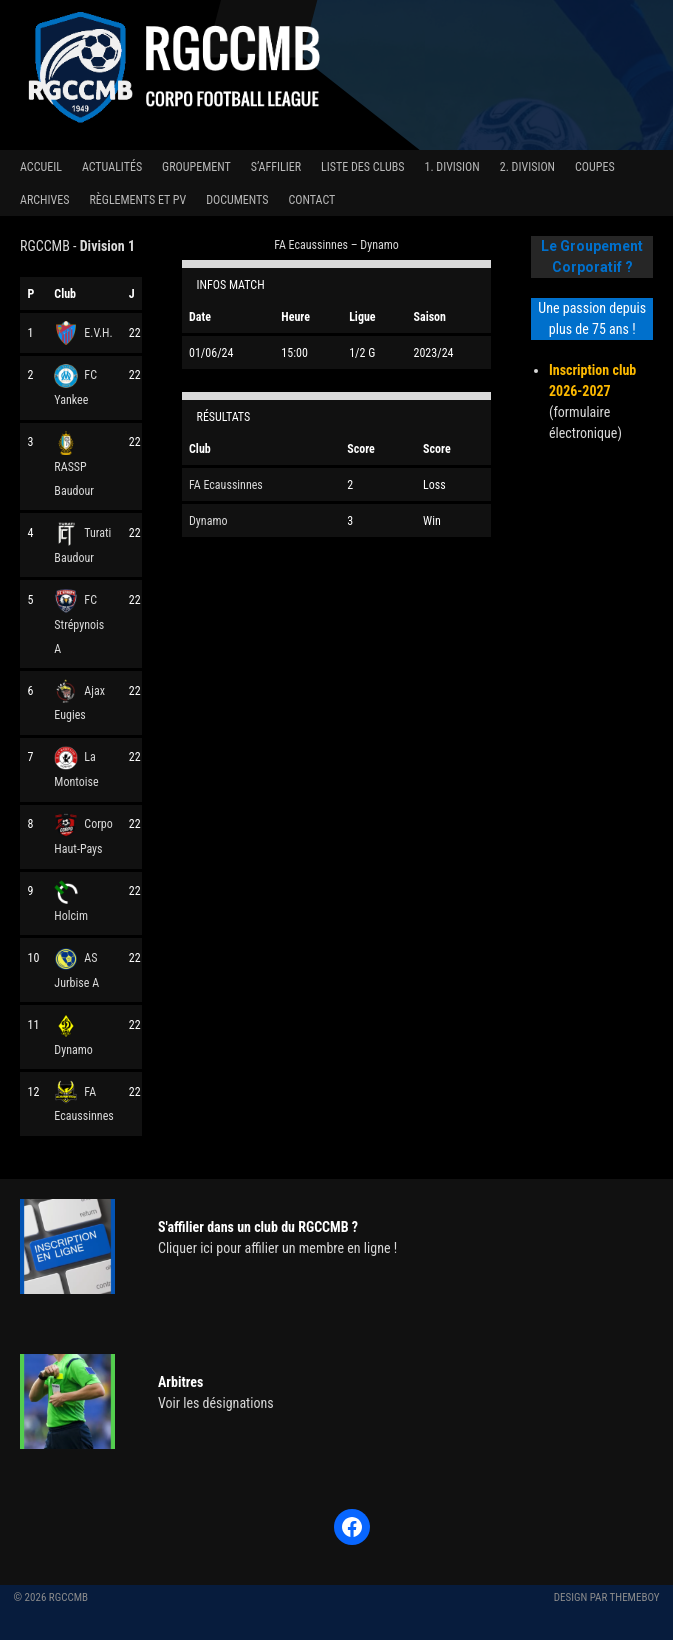 The width and height of the screenshot is (673, 1640). Describe the element at coordinates (451, 167) in the screenshot. I see `1. Division` at that location.